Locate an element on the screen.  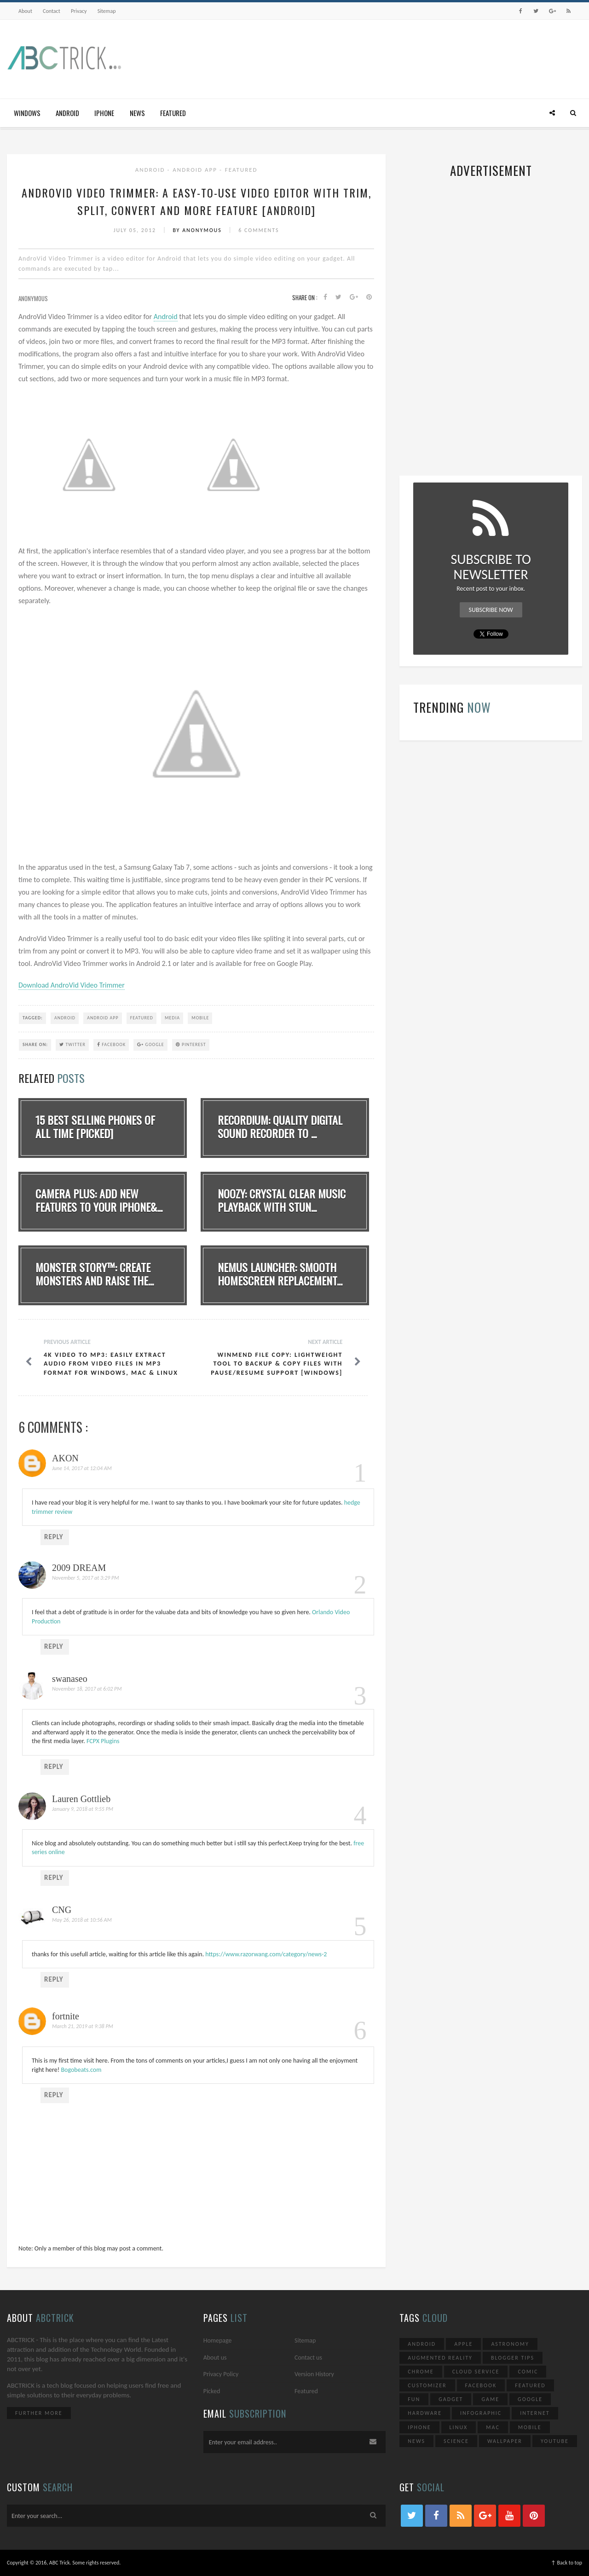
March 21, 2019 at 9:38 PM is located at coordinates (82, 2026).